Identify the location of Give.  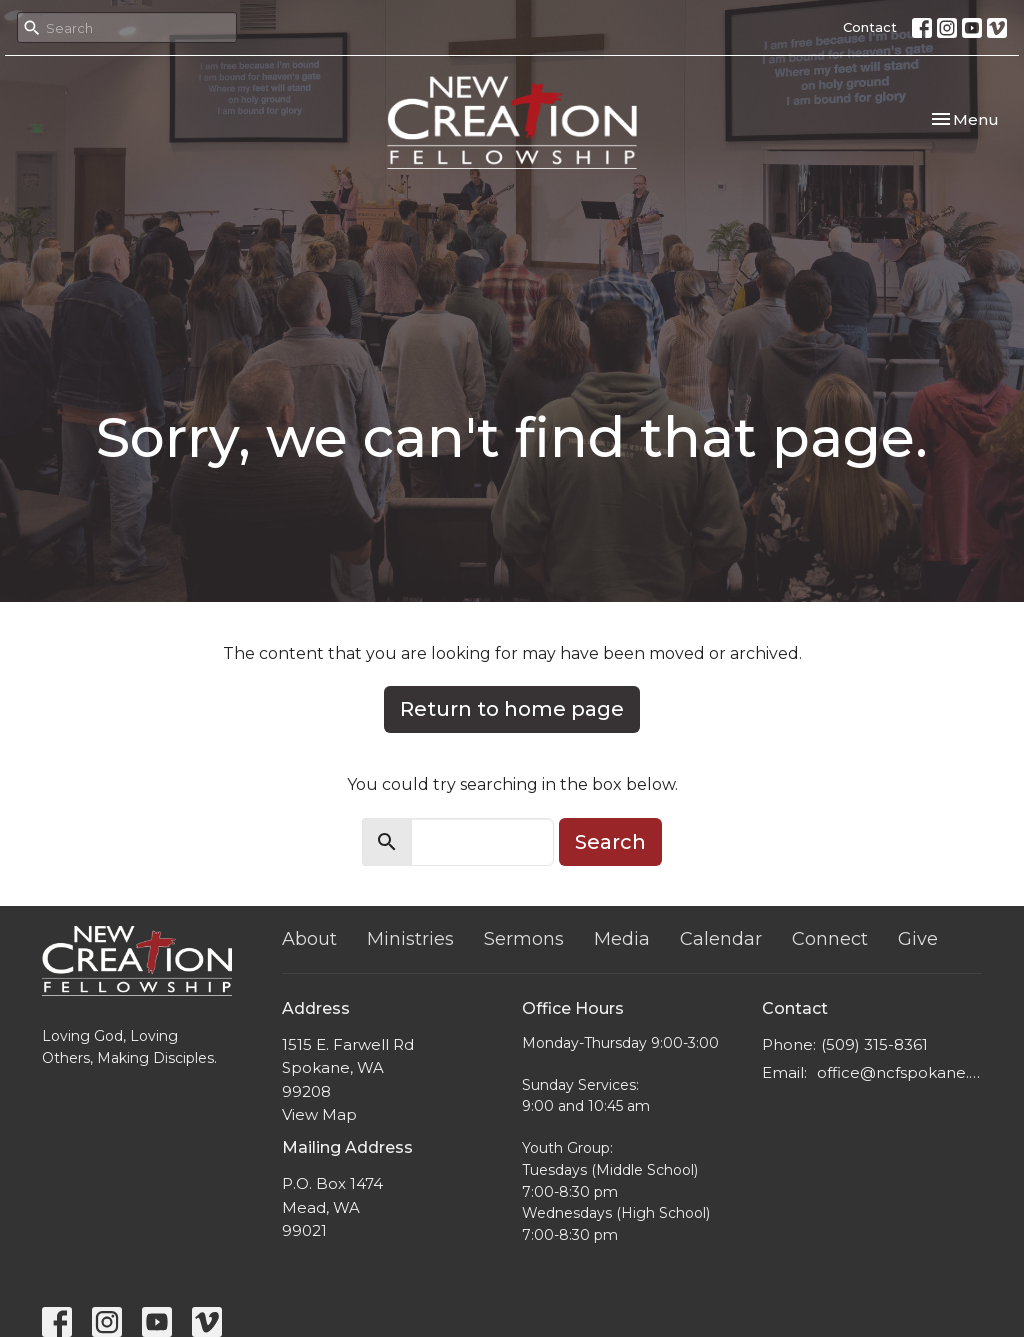
(918, 939).